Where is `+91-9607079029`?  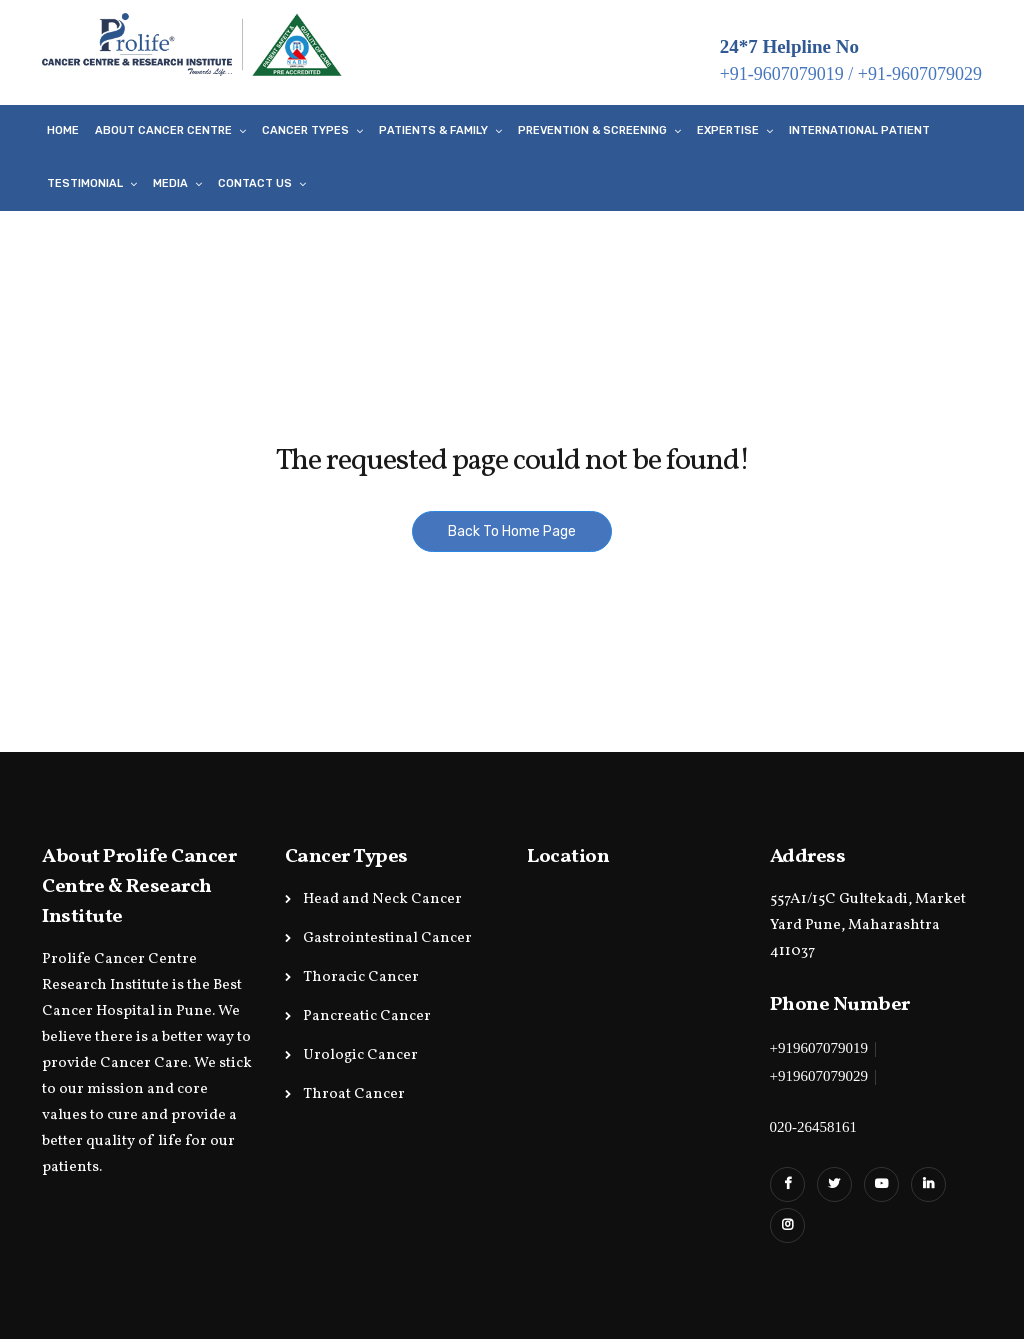 +91-9607079029 is located at coordinates (920, 74).